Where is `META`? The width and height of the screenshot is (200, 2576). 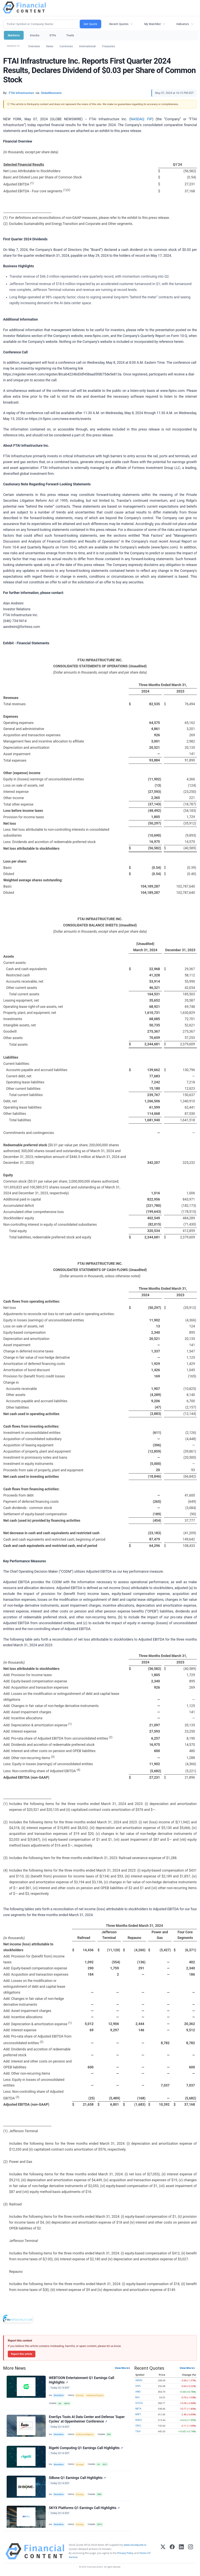
META is located at coordinates (138, 2408).